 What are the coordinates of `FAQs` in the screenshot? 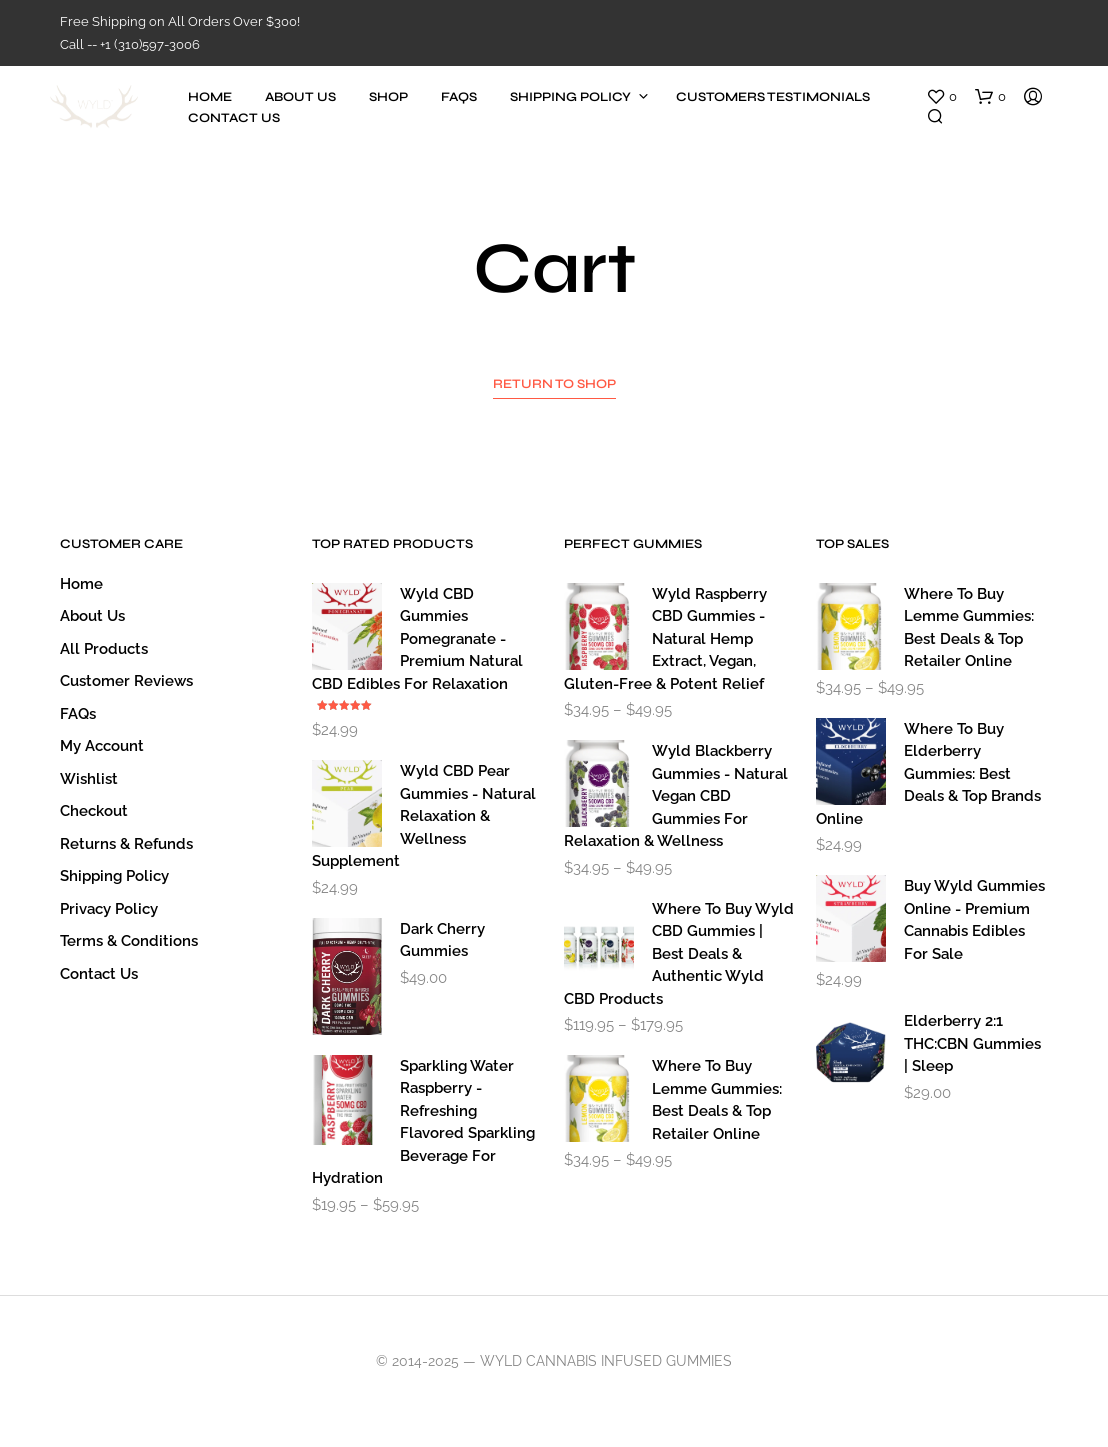 It's located at (459, 97).